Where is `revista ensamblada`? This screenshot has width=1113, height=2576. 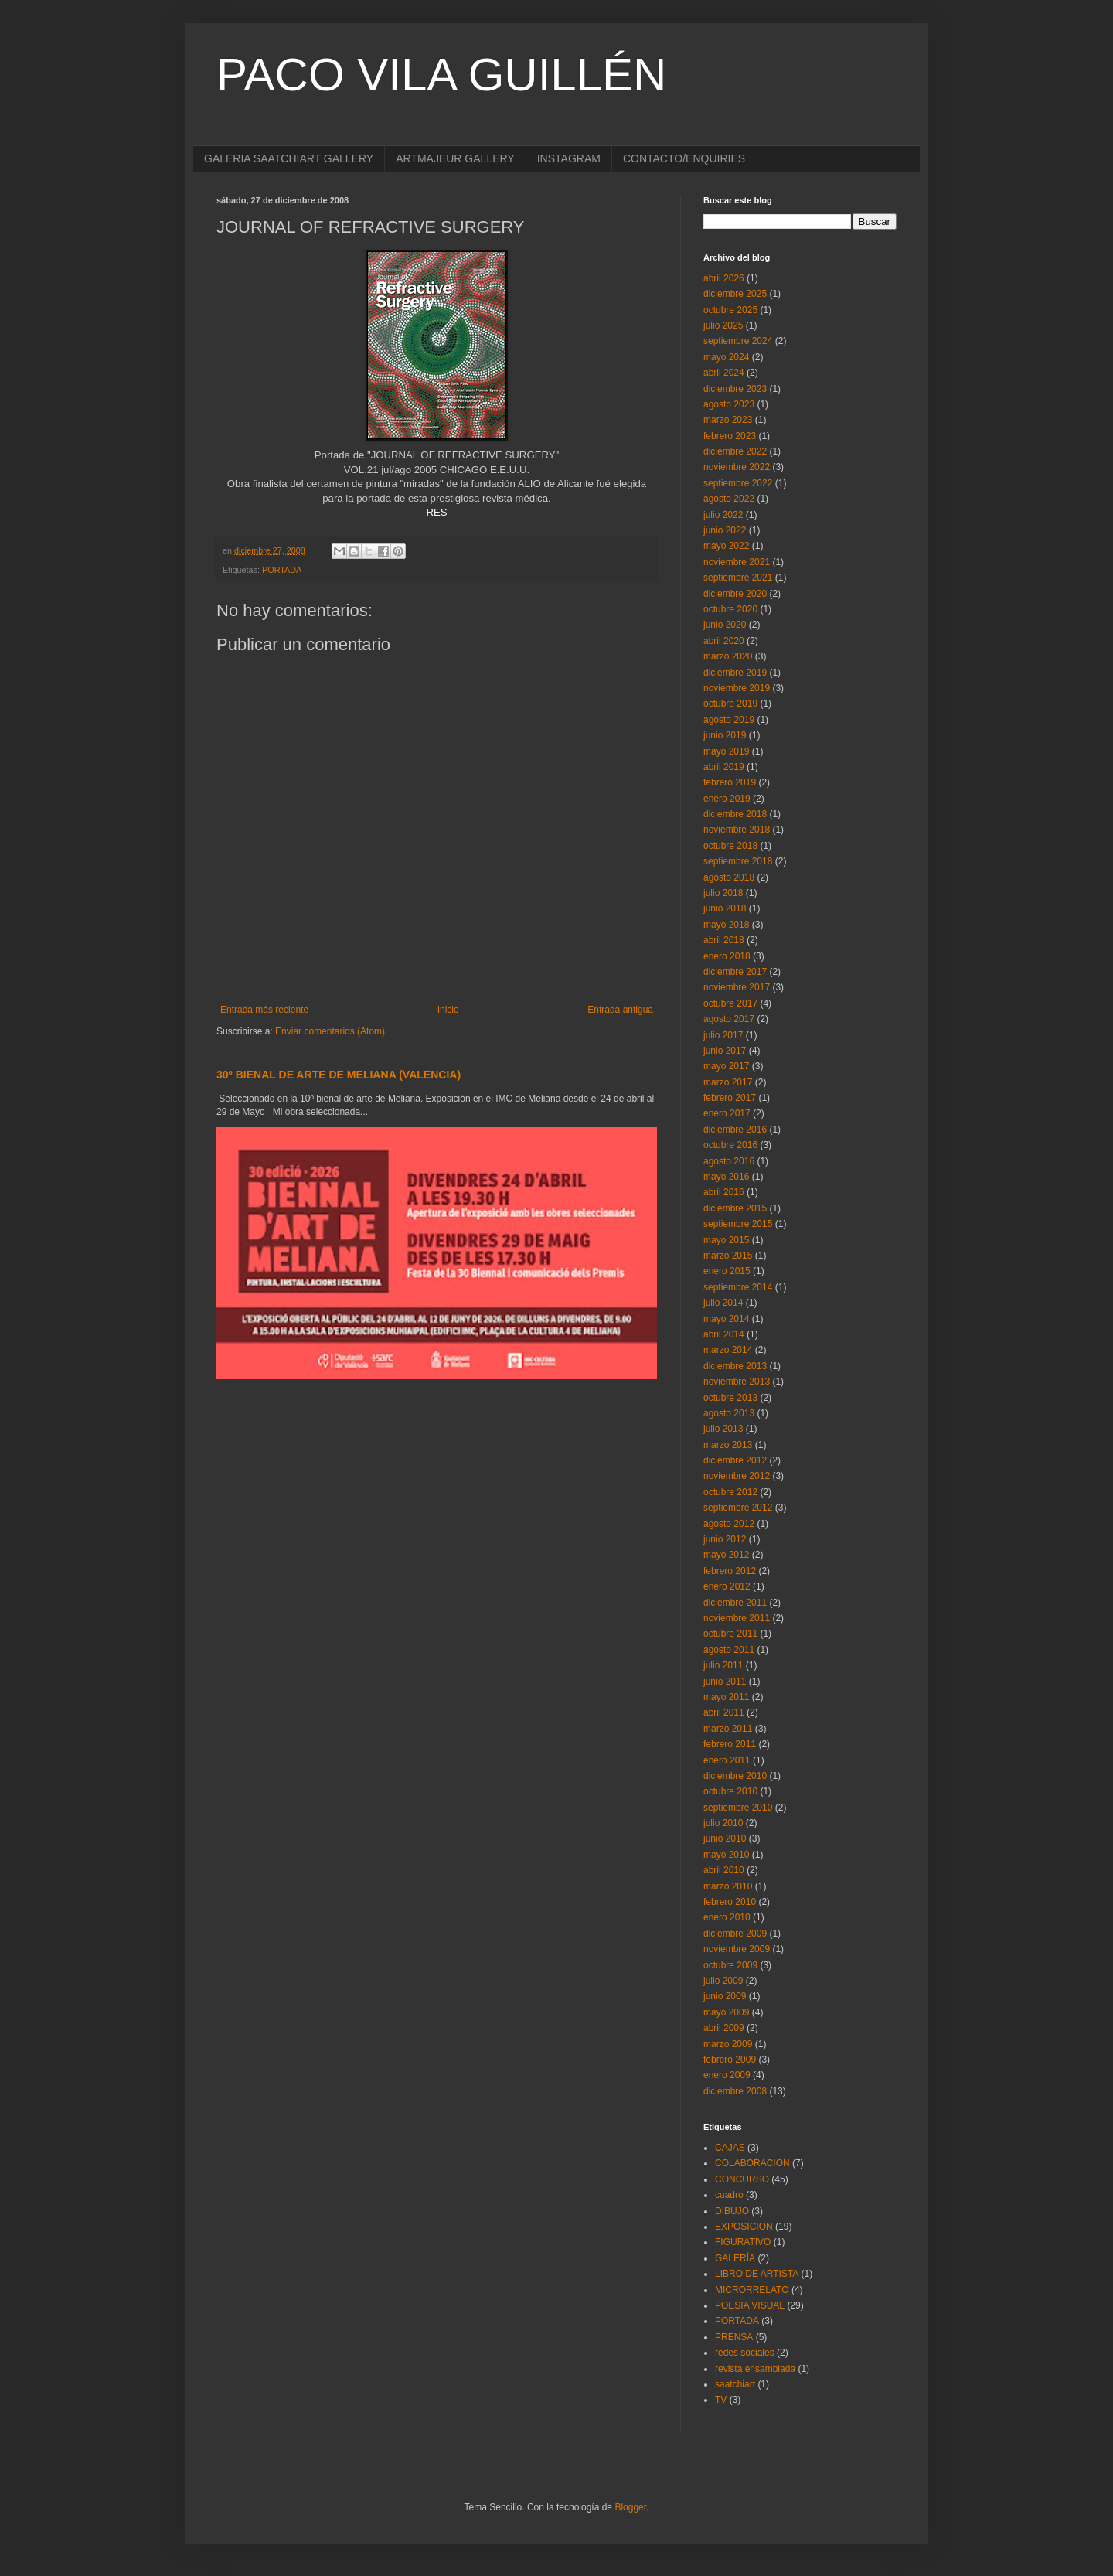
revista ensamblada is located at coordinates (755, 2368).